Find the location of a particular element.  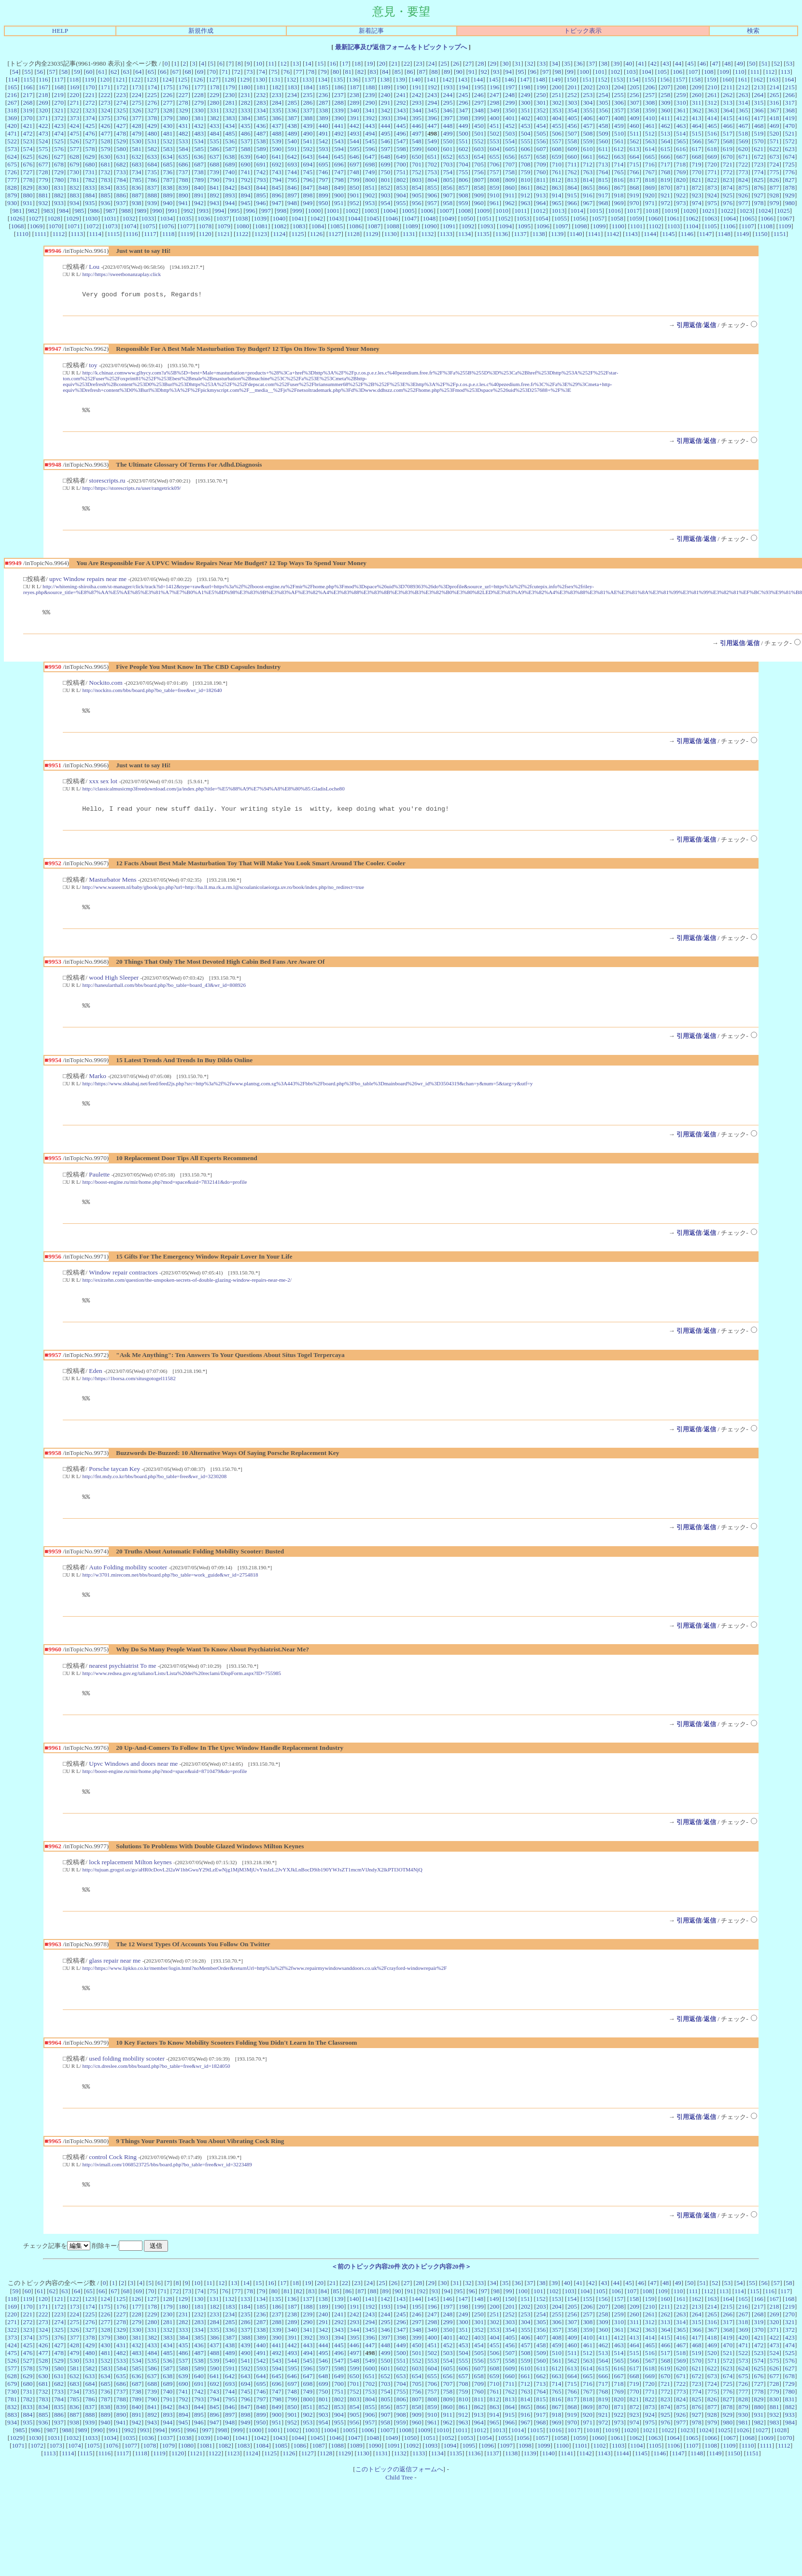

879 is located at coordinates (12, 195).